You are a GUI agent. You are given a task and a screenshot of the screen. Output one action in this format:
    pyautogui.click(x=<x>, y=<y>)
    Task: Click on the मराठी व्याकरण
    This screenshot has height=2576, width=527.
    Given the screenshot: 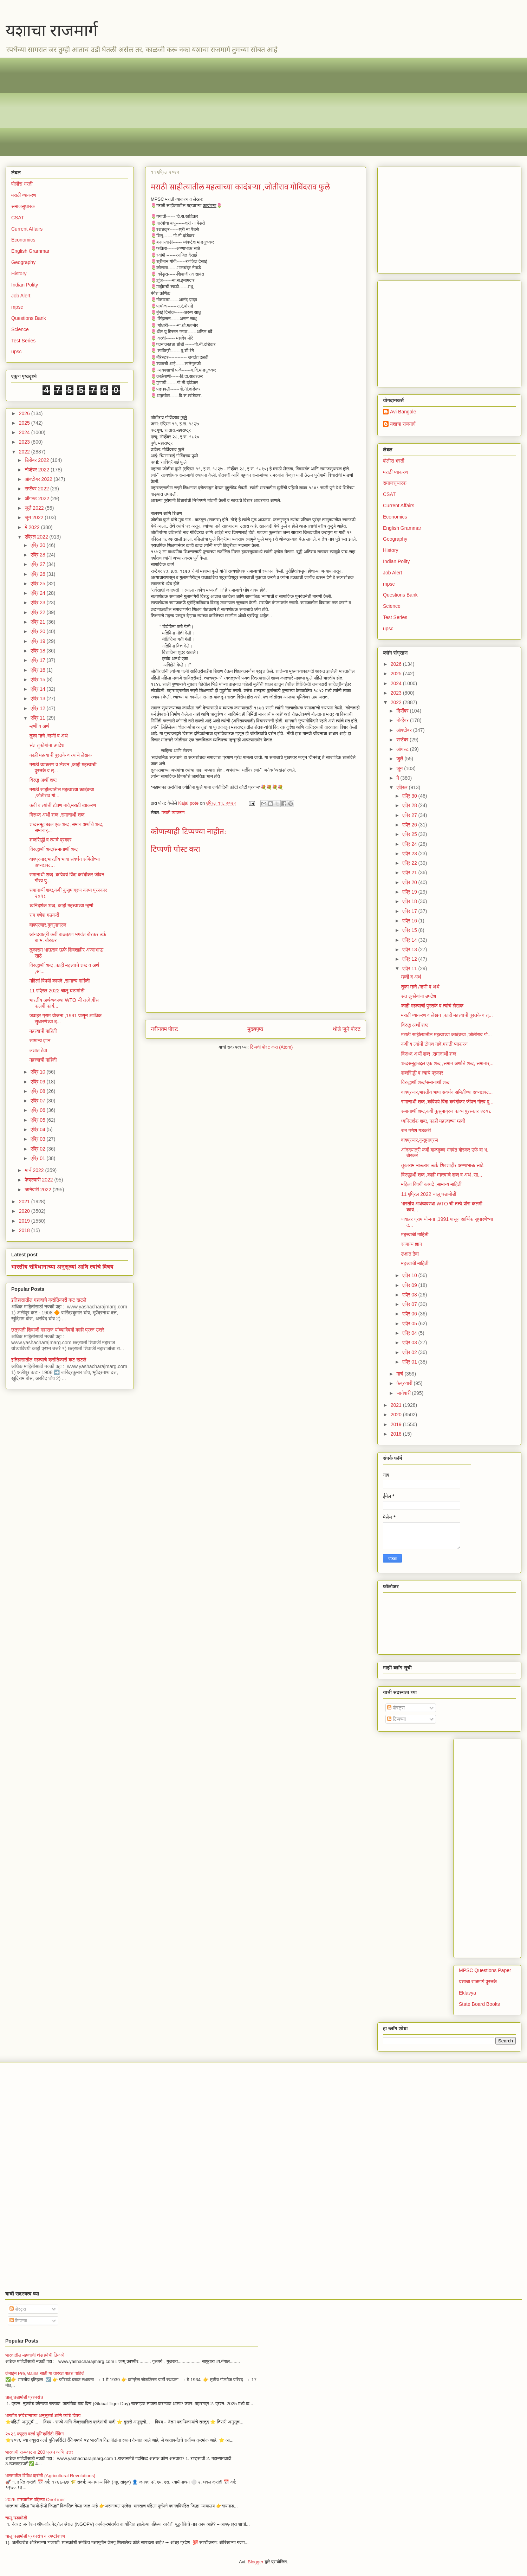 What is the action you would take?
    pyautogui.click(x=173, y=812)
    